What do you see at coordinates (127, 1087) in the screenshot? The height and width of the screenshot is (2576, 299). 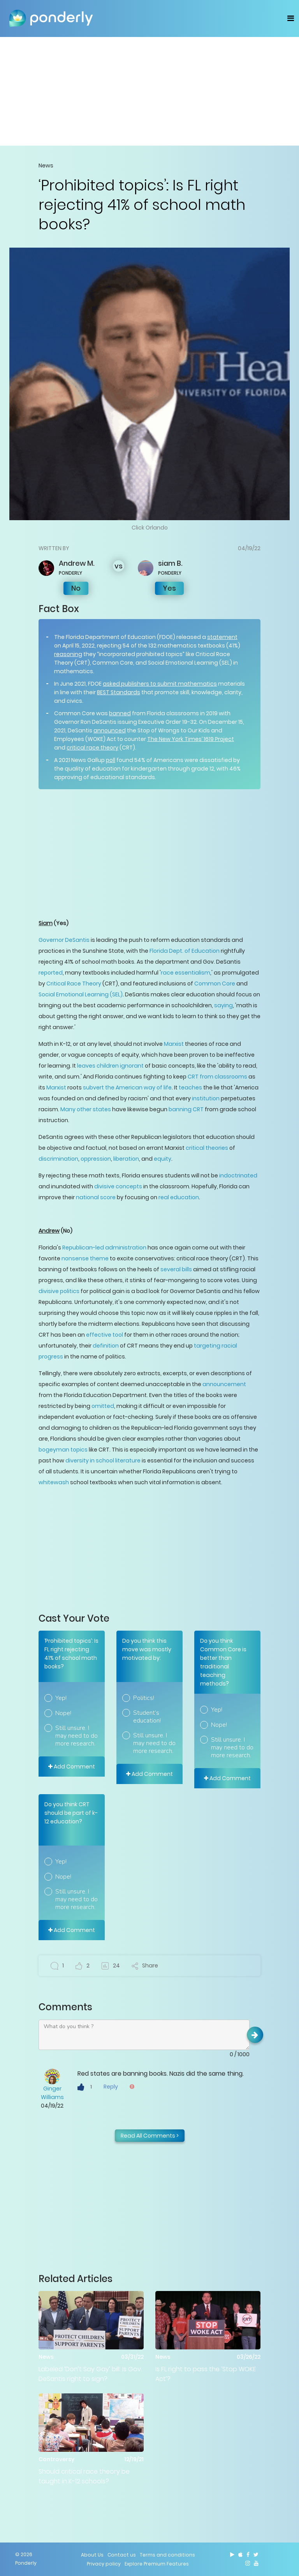 I see `subvert the American way of life` at bounding box center [127, 1087].